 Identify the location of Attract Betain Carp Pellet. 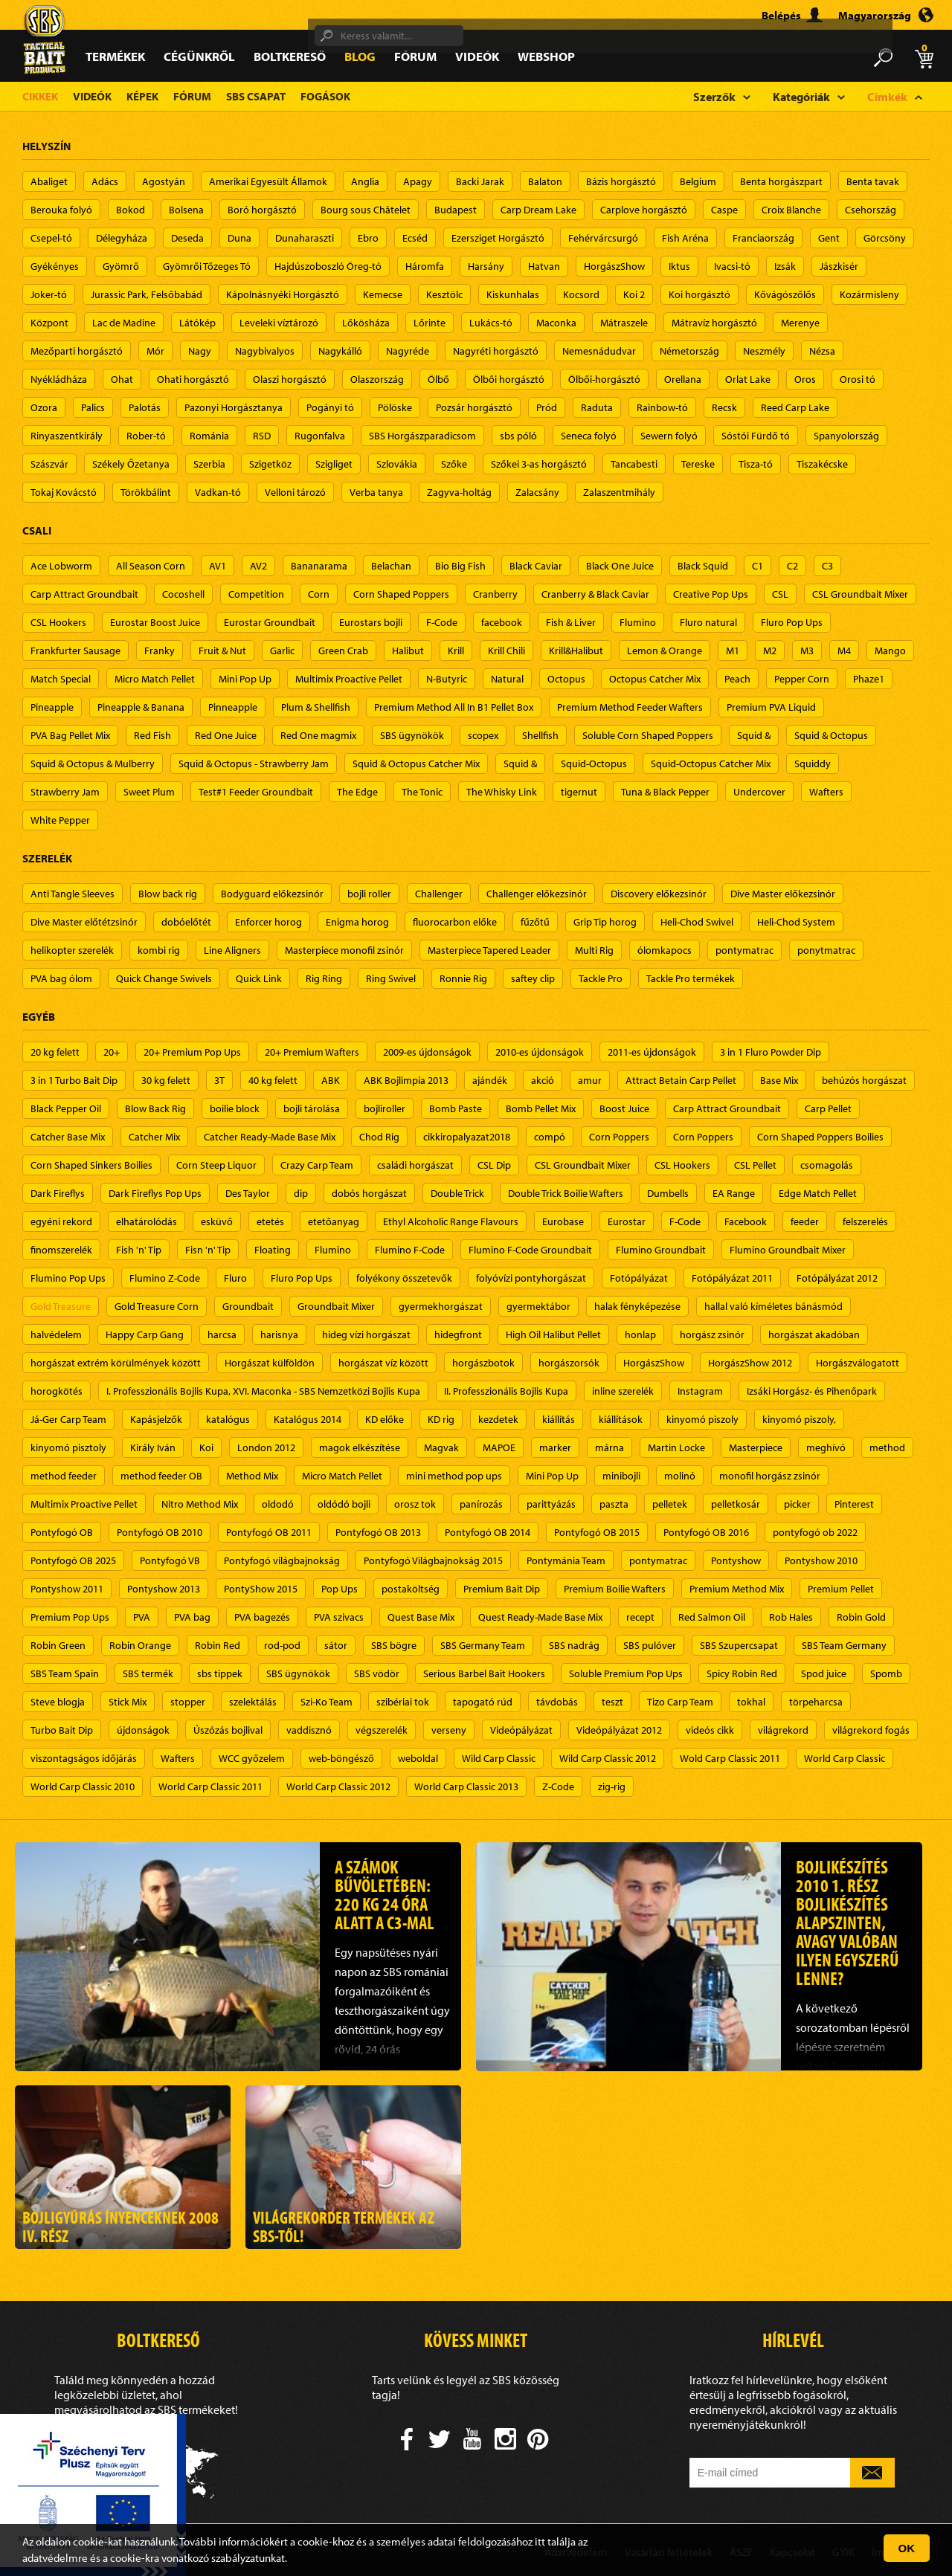
(680, 1080).